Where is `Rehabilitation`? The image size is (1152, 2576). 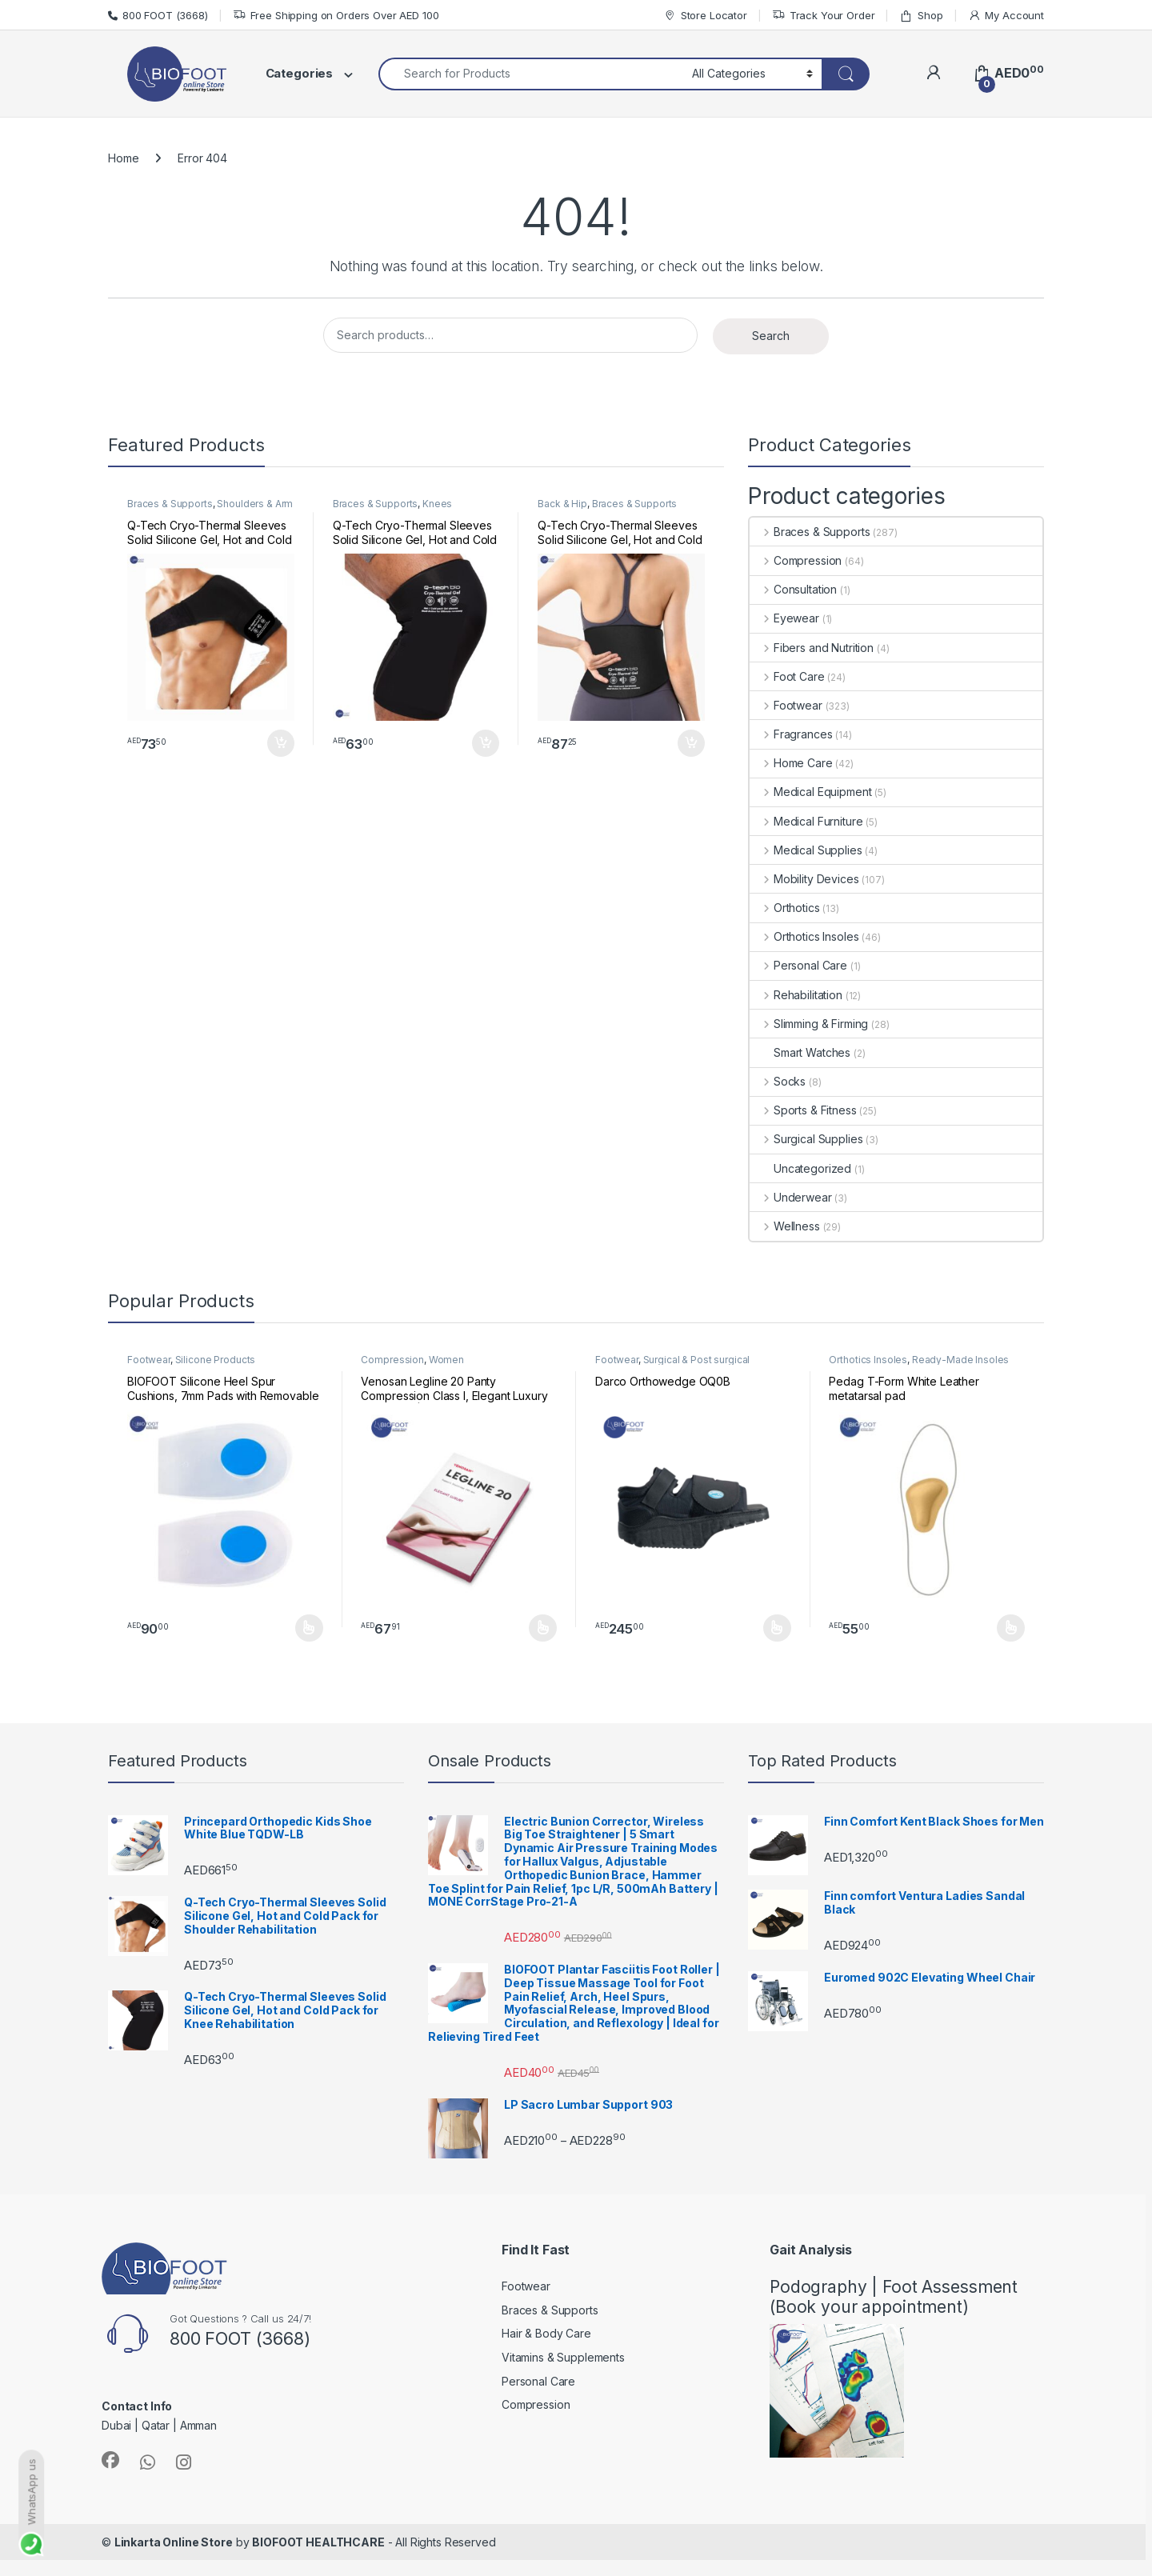 Rehabilitation is located at coordinates (796, 995).